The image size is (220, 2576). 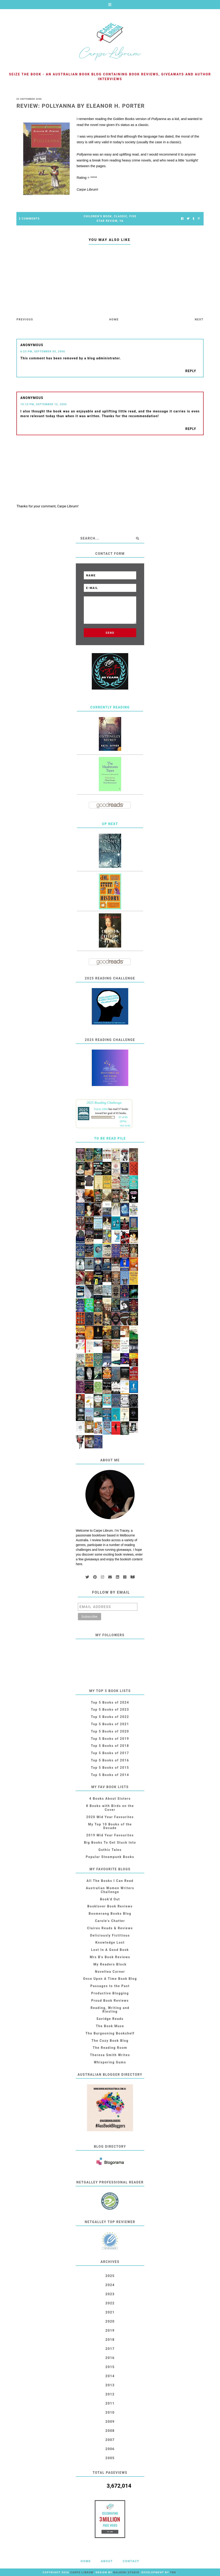 I want to click on All The Books I Can Read, so click(x=110, y=1881).